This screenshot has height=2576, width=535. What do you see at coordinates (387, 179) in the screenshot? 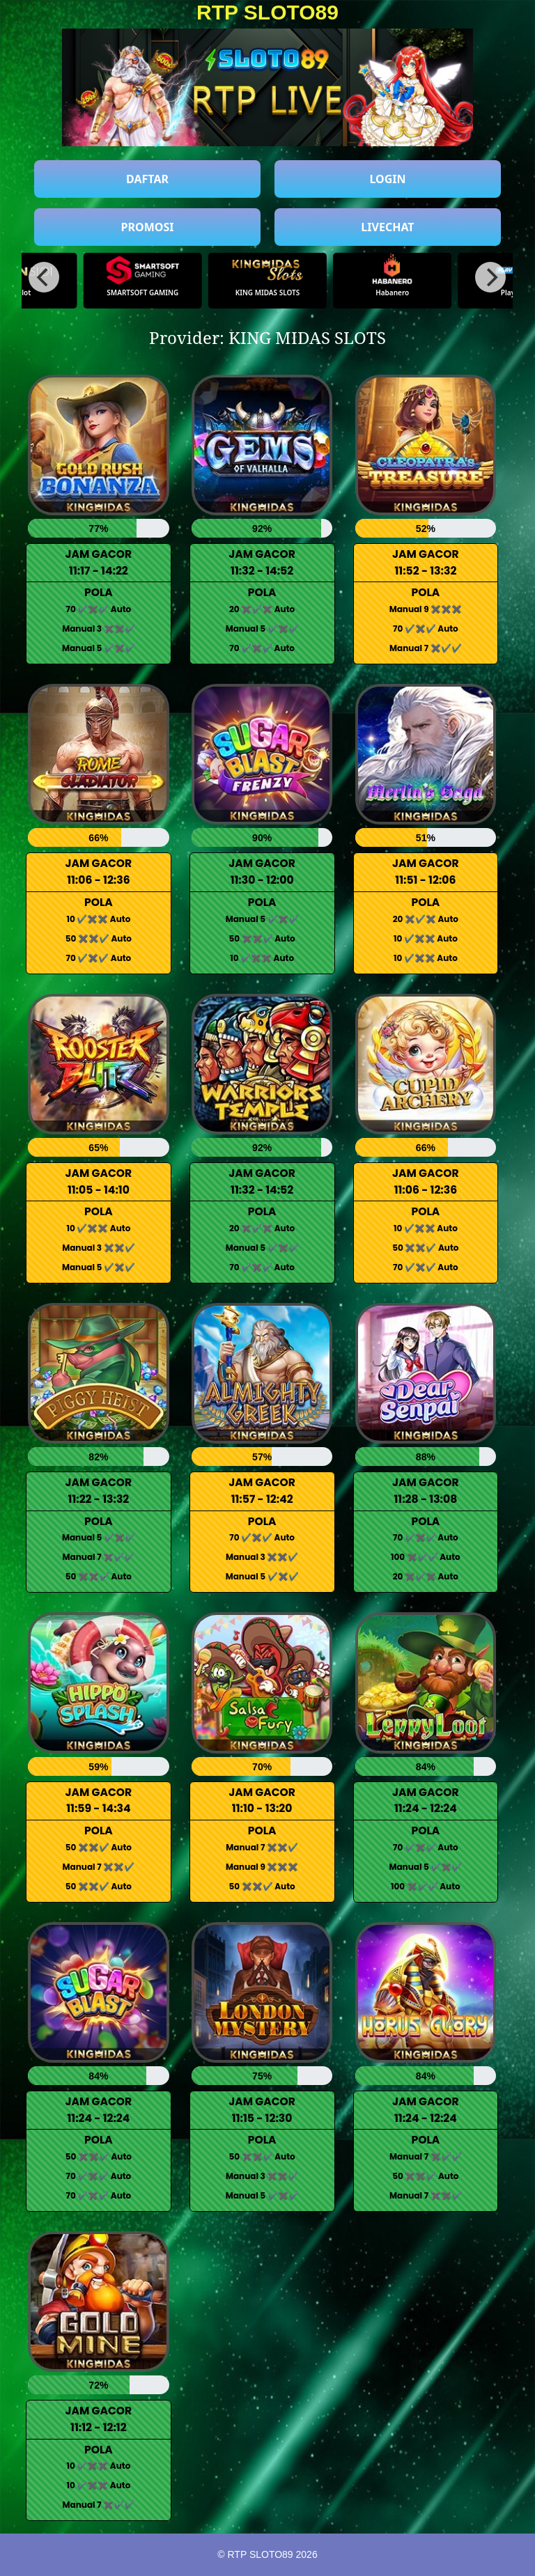
I see `LOGIN` at bounding box center [387, 179].